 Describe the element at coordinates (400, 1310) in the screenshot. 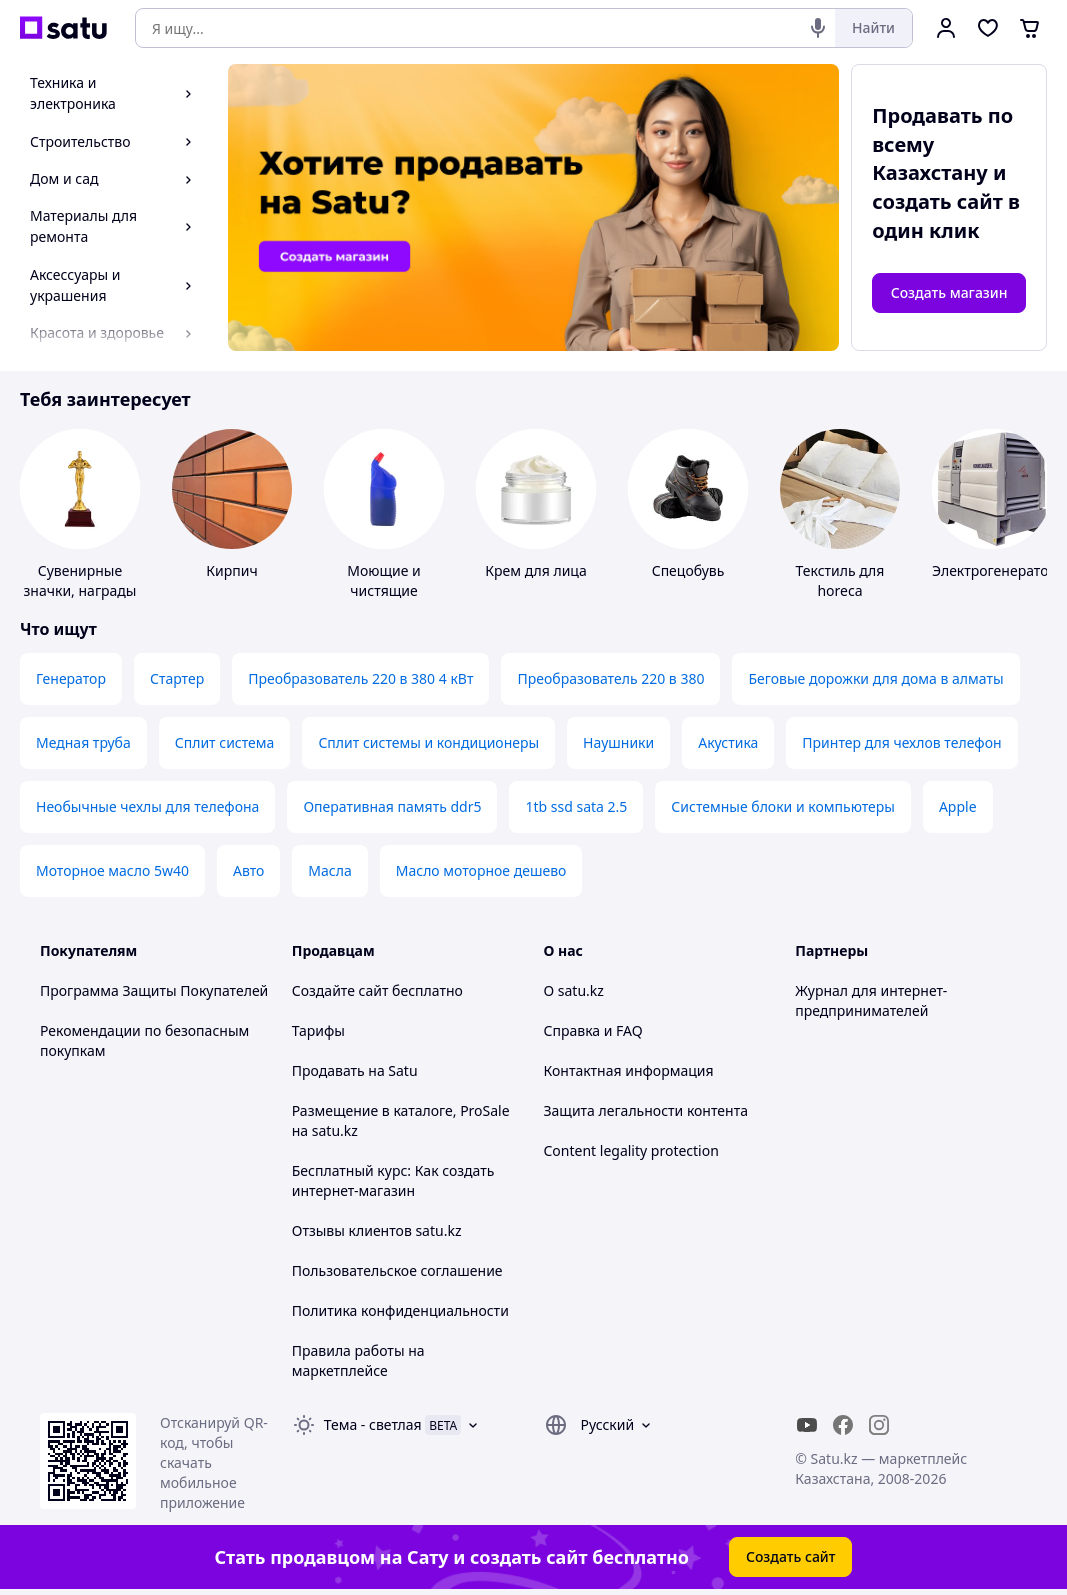

I see `Политика конфиденциальности` at that location.